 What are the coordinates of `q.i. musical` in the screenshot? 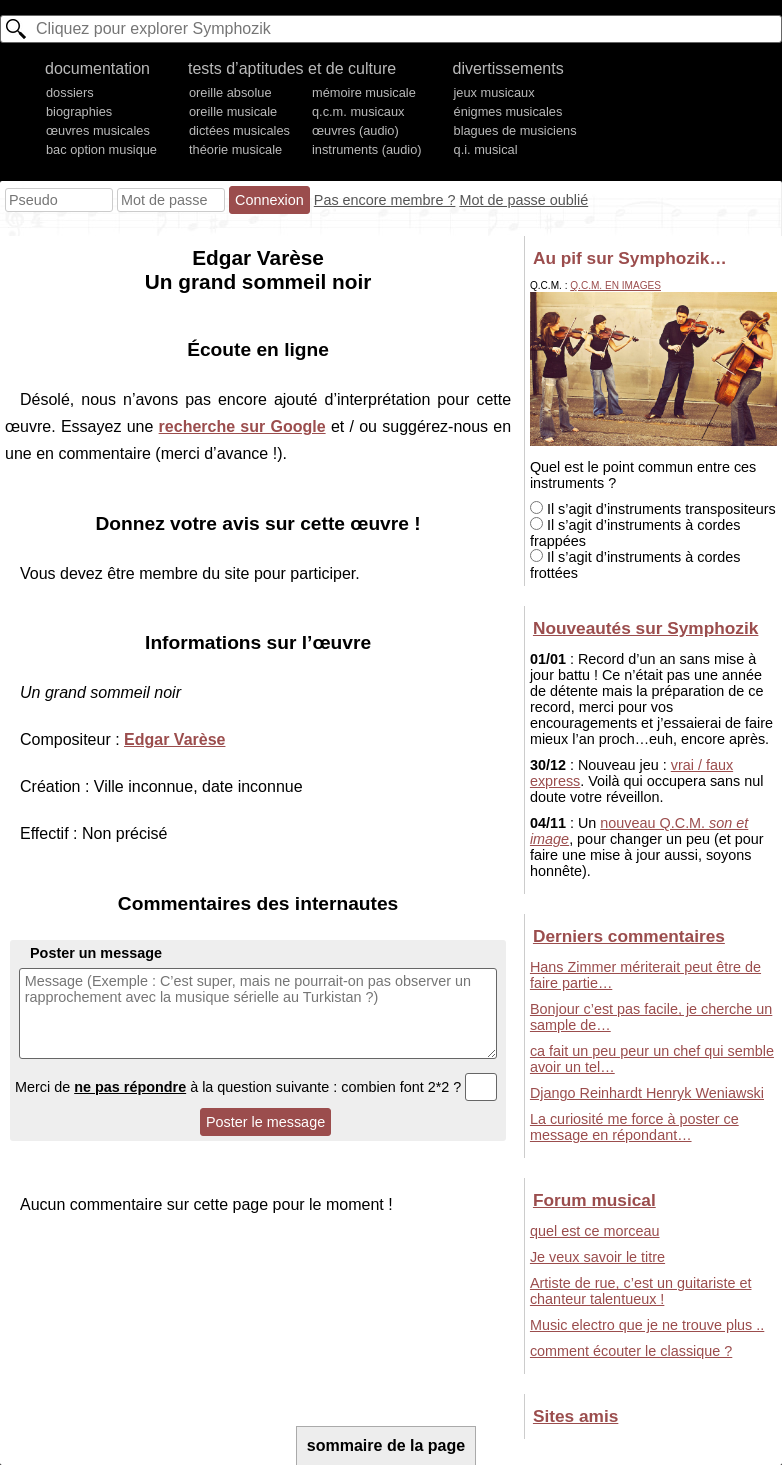 It's located at (486, 149).